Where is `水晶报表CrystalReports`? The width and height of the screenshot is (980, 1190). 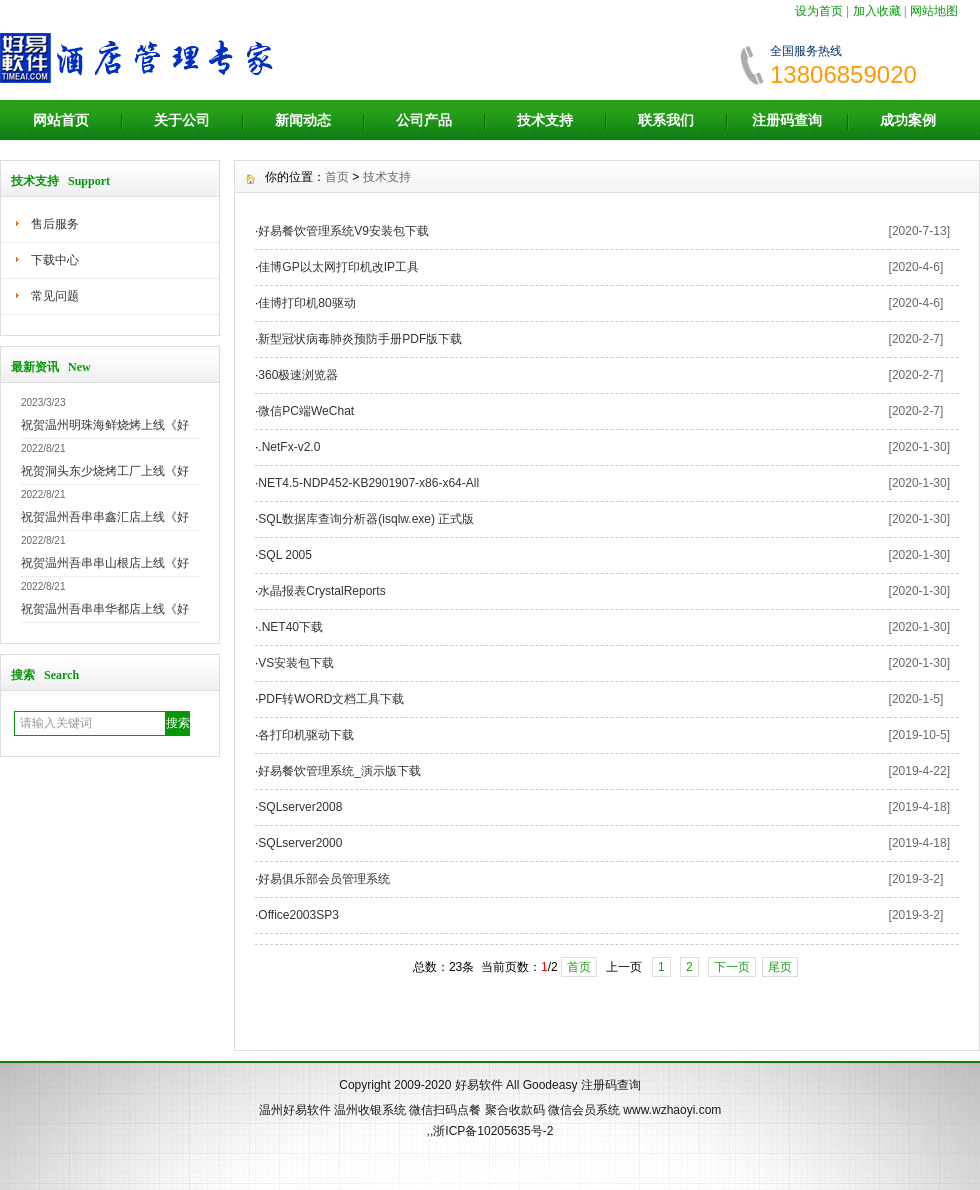
水晶报表CrystalReports is located at coordinates (321, 591).